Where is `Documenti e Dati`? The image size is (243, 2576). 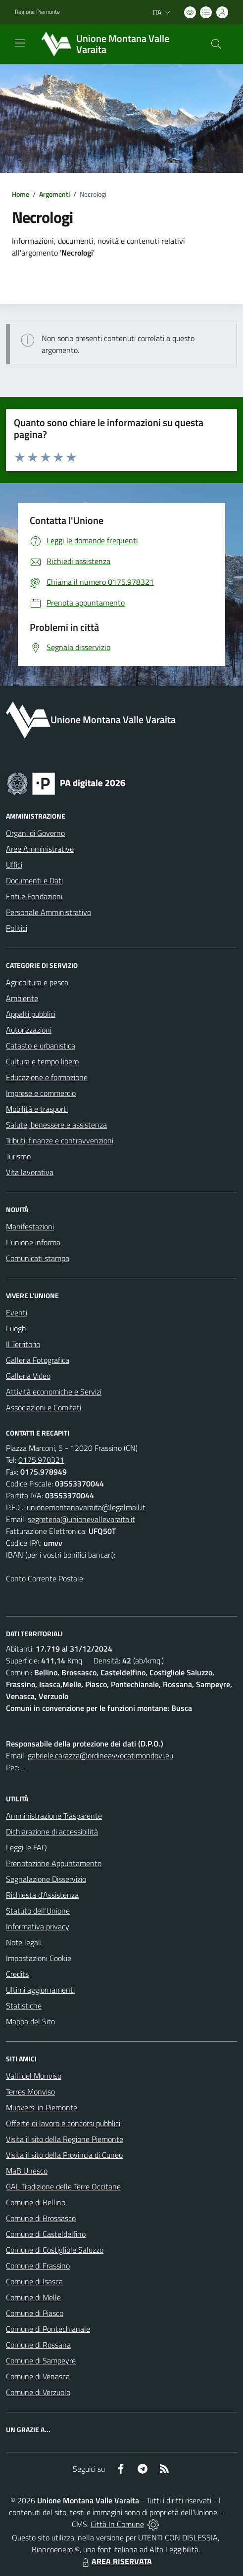
Documenti e Dati is located at coordinates (34, 880).